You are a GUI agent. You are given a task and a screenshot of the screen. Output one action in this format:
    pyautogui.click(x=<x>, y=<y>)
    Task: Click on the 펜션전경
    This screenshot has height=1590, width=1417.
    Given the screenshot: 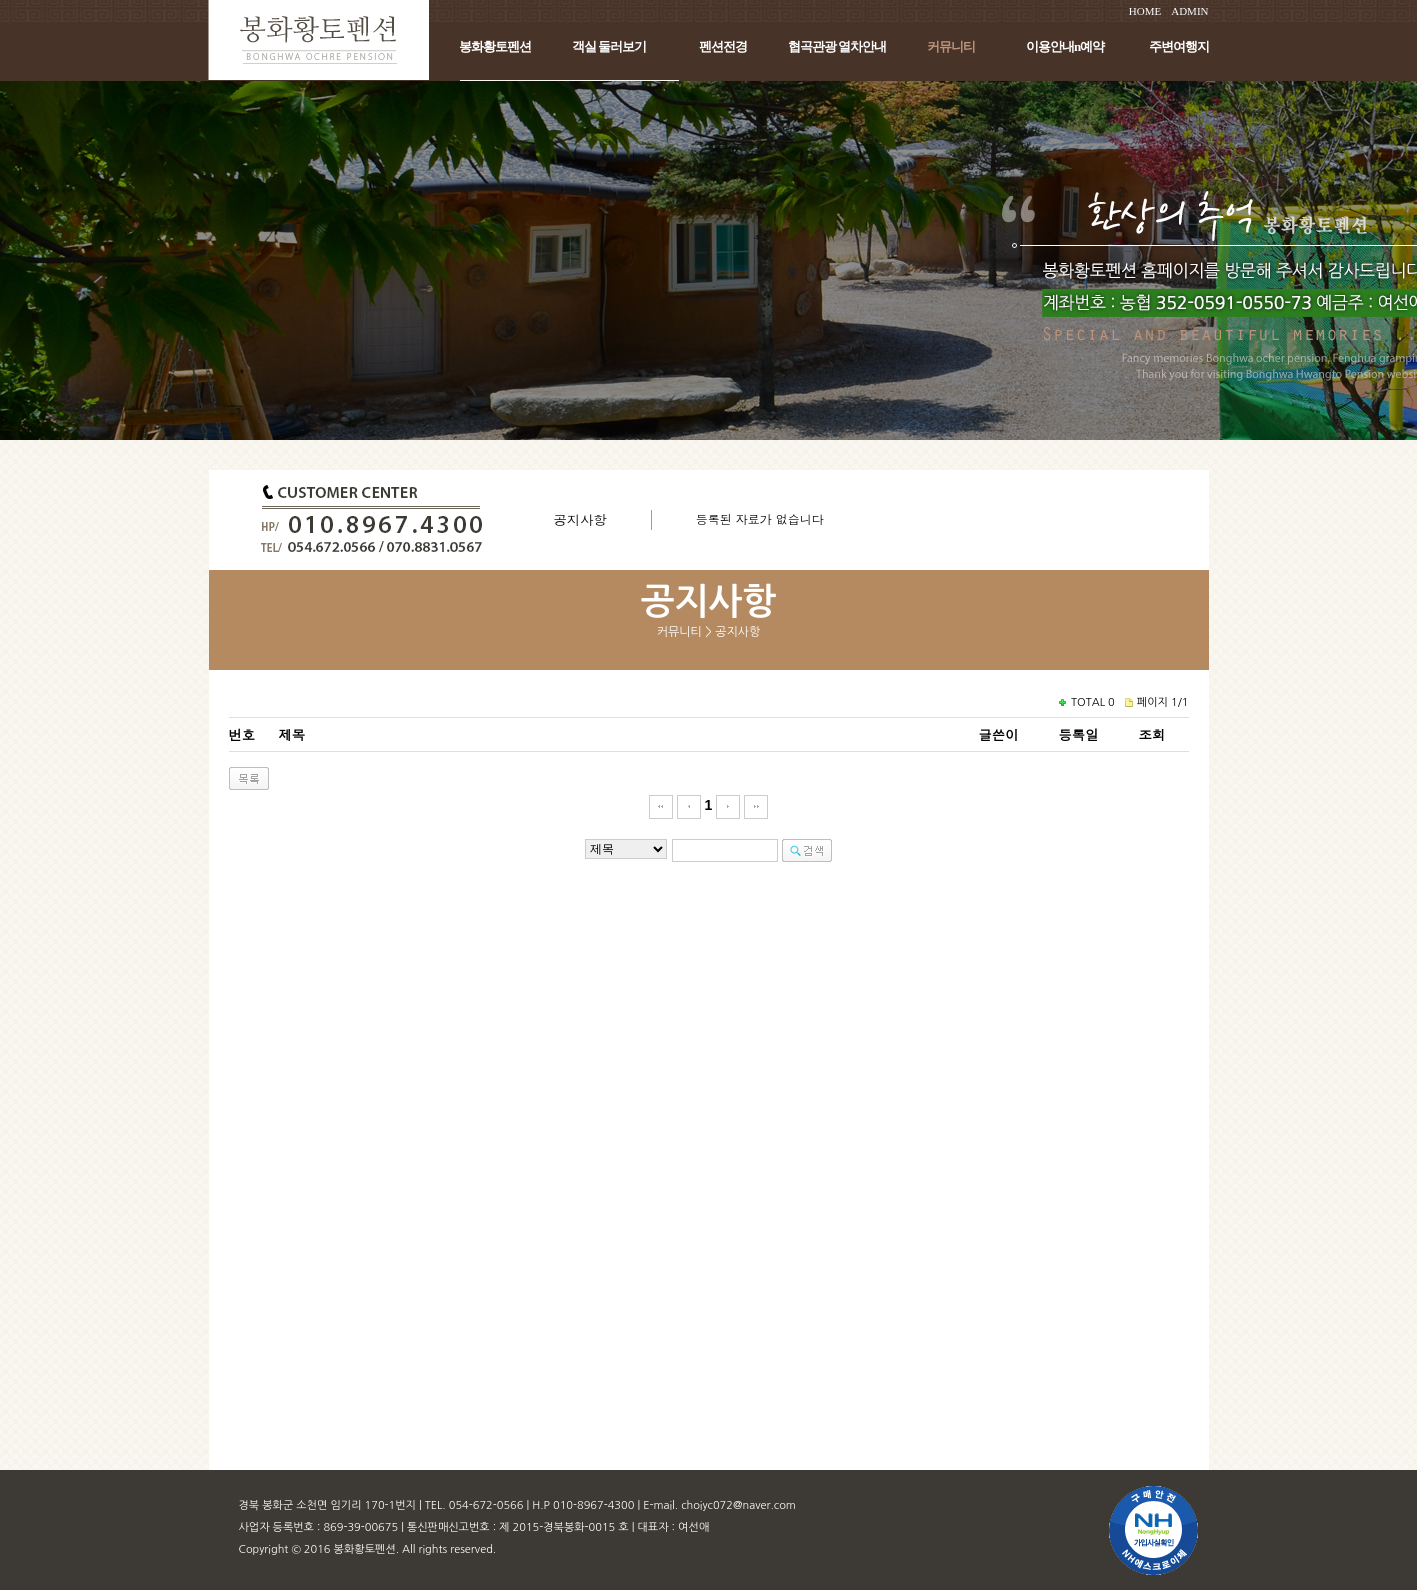 What is the action you would take?
    pyautogui.click(x=723, y=46)
    